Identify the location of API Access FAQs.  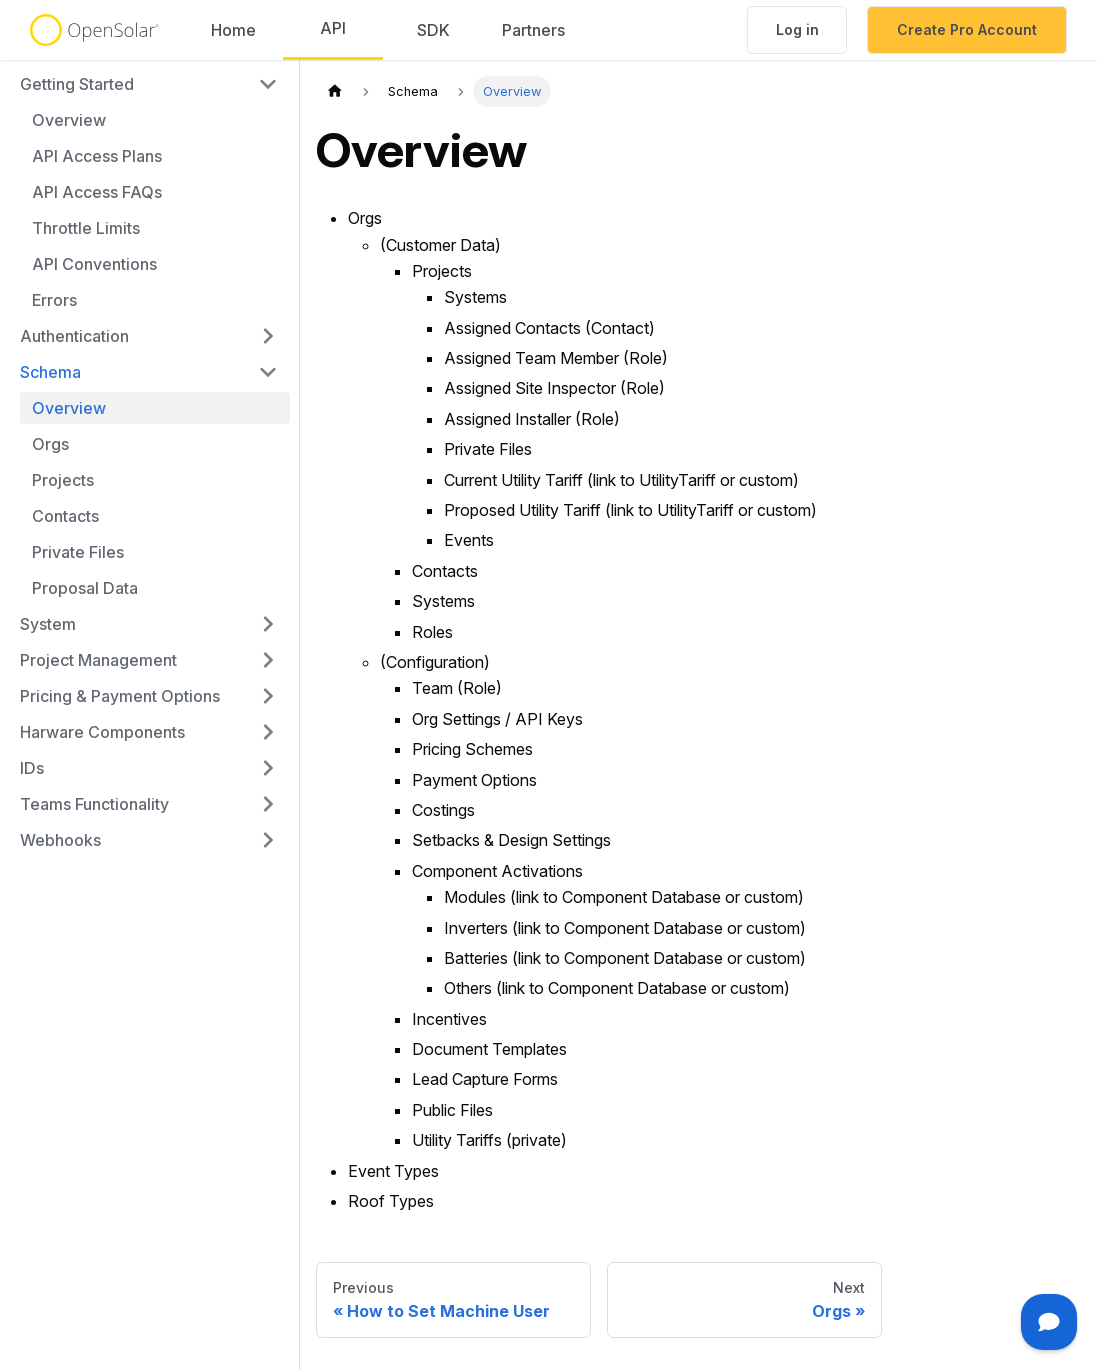
(97, 192).